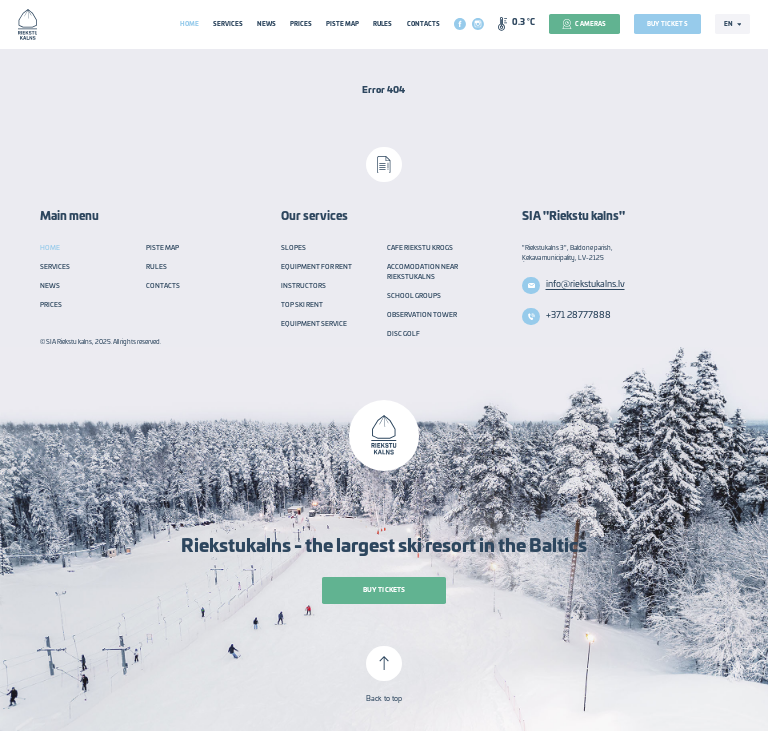 This screenshot has height=731, width=768. Describe the element at coordinates (403, 334) in the screenshot. I see `Disc golf` at that location.